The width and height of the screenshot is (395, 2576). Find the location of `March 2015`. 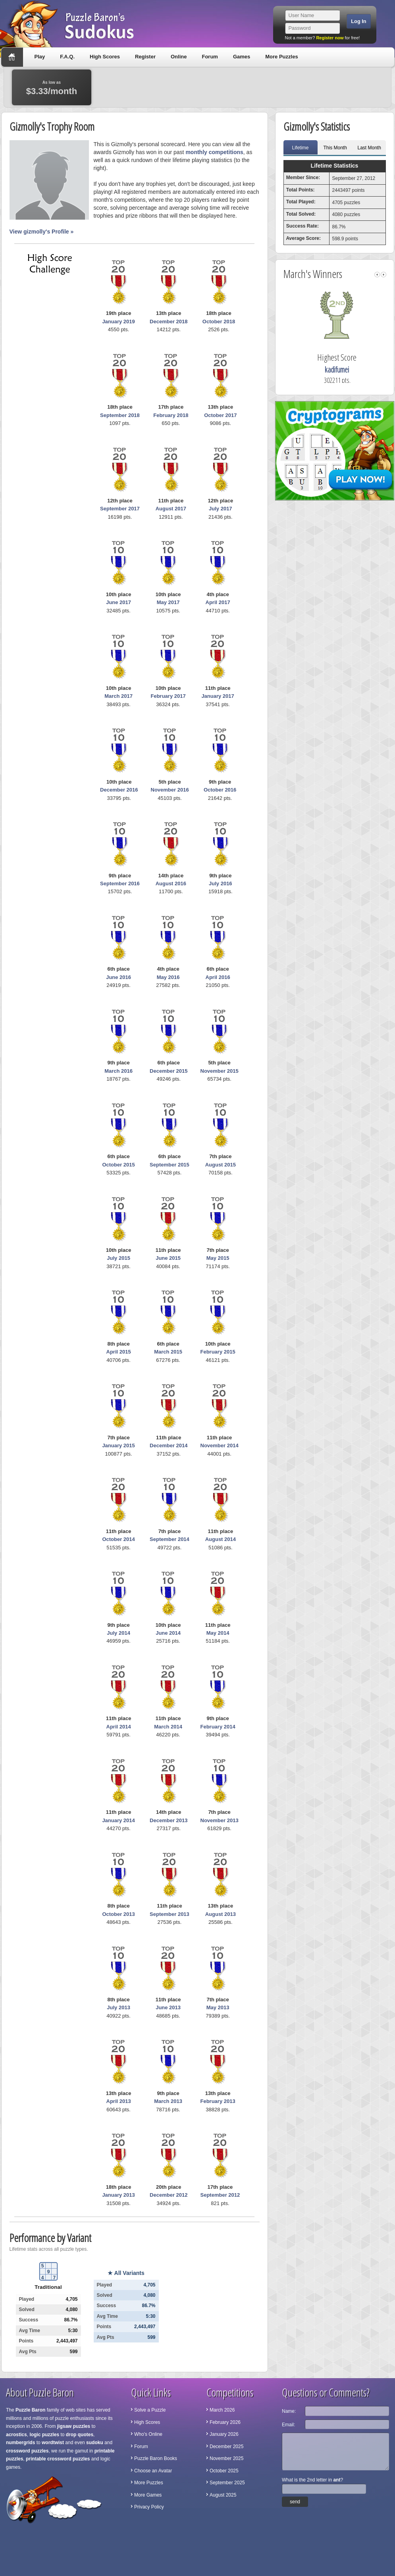

March 2015 is located at coordinates (168, 1352).